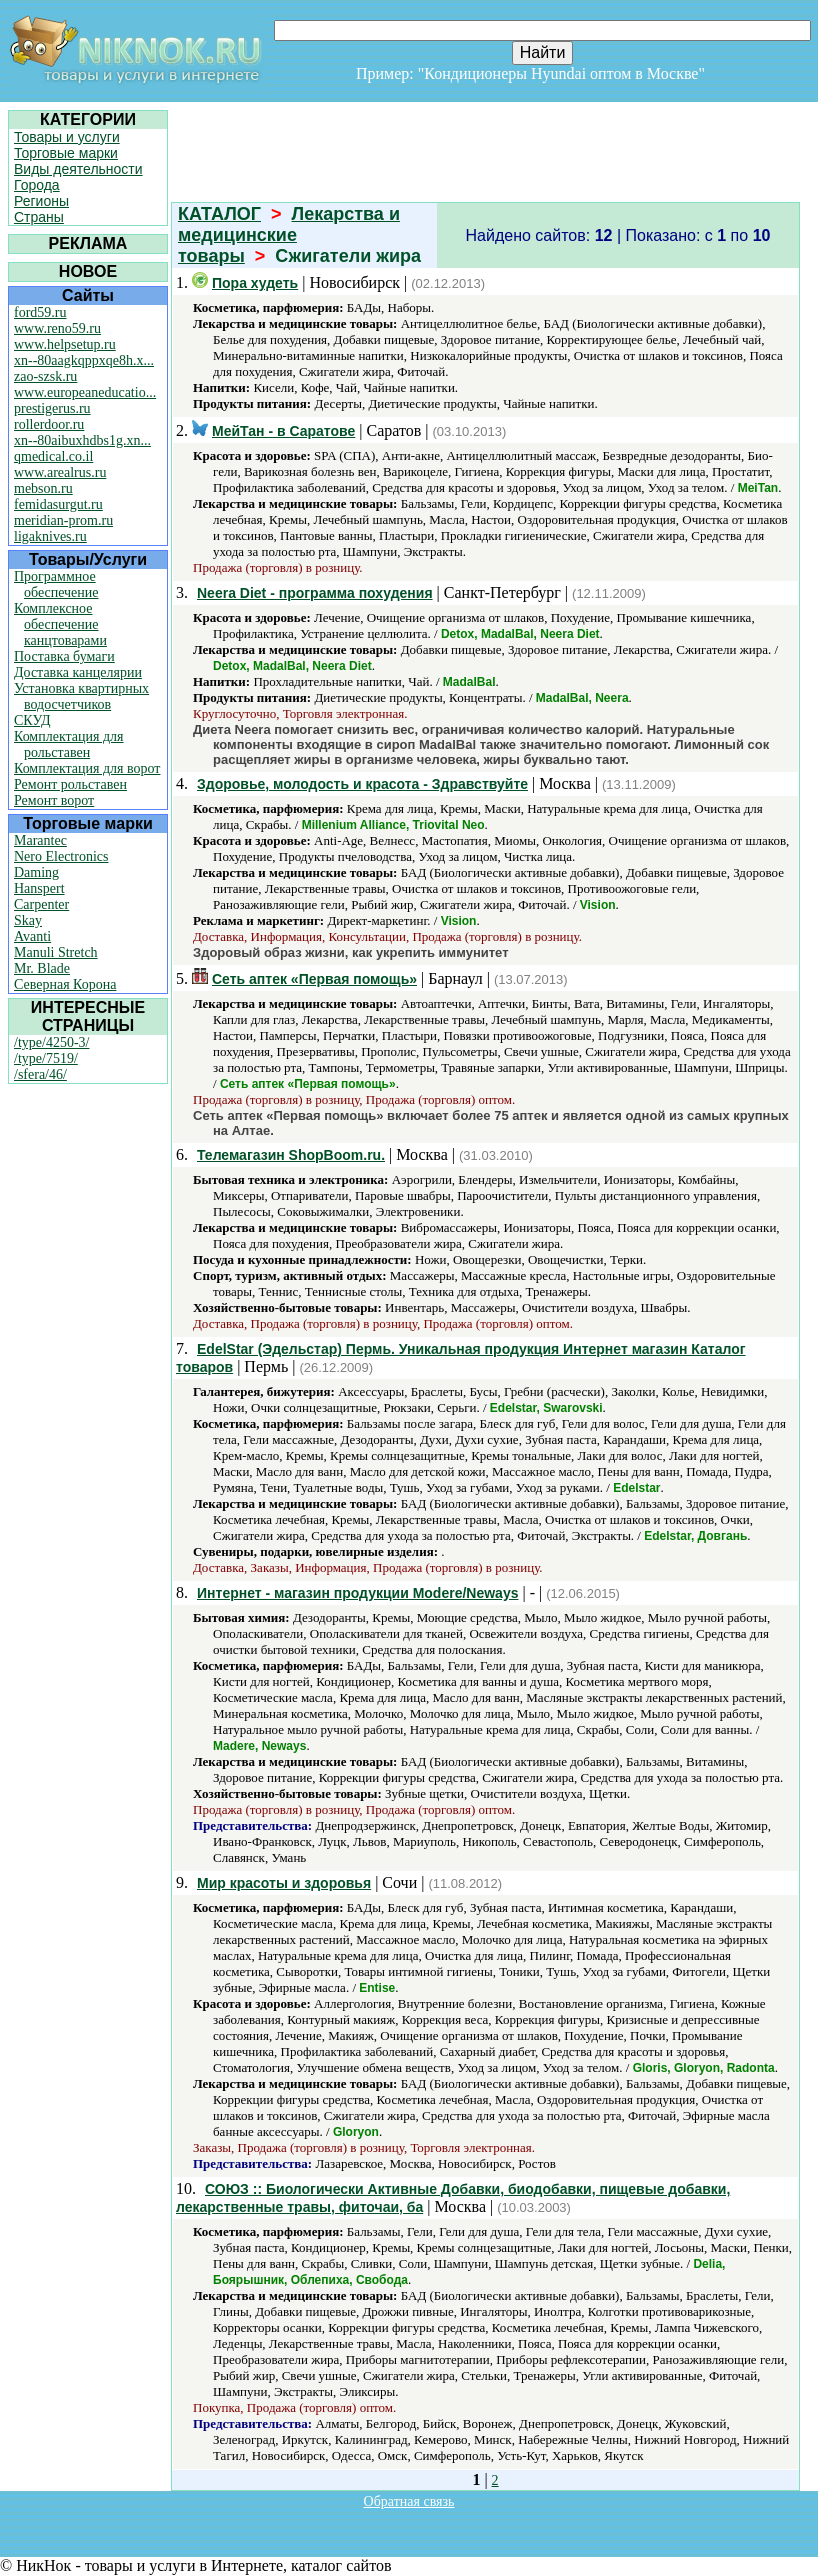  Describe the element at coordinates (51, 1042) in the screenshot. I see `/type/4250-3/` at that location.